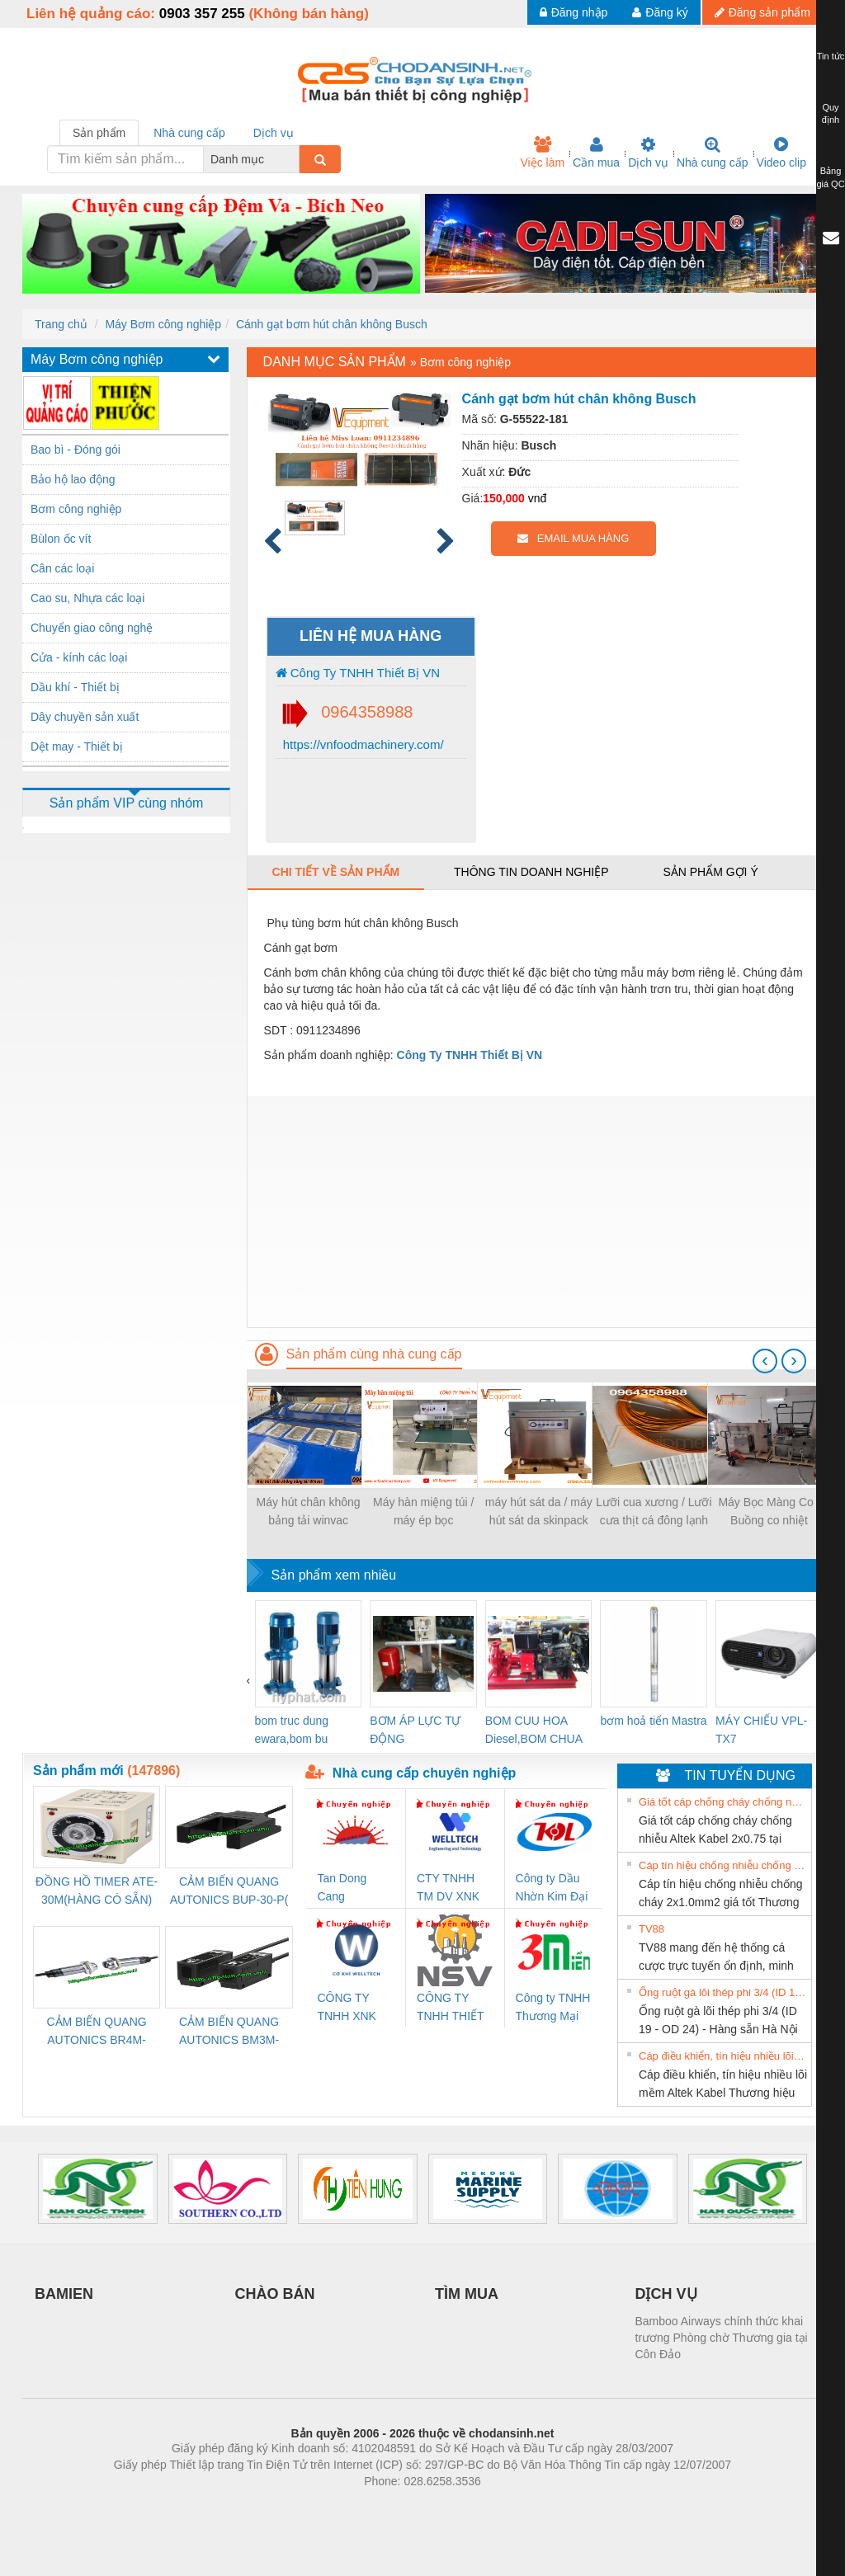 This screenshot has height=2576, width=845. Describe the element at coordinates (85, 716) in the screenshot. I see `Dây chuyền sản xuất` at that location.